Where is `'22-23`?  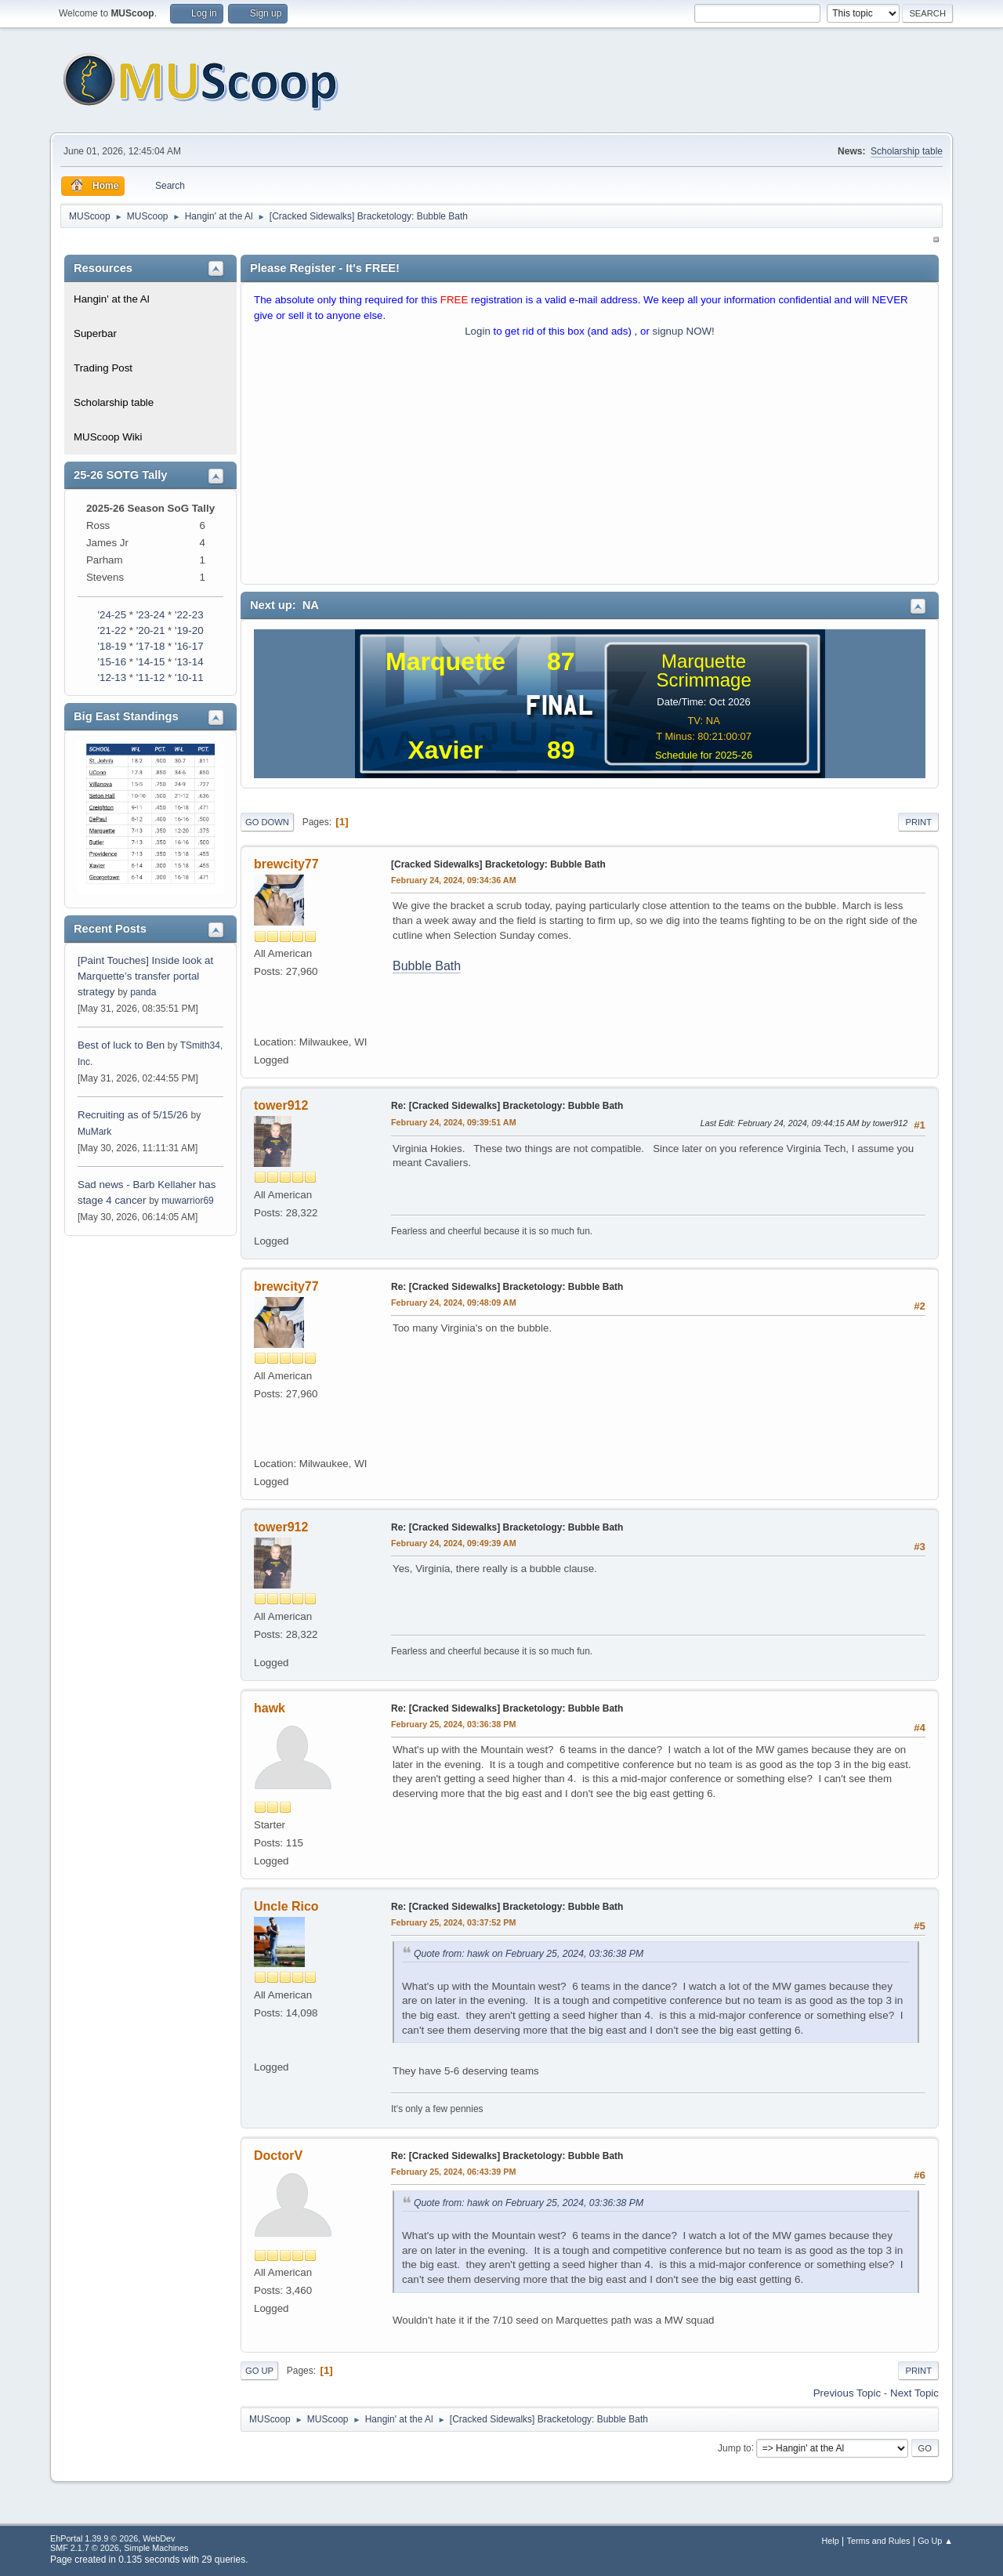
'22-23 is located at coordinates (189, 615).